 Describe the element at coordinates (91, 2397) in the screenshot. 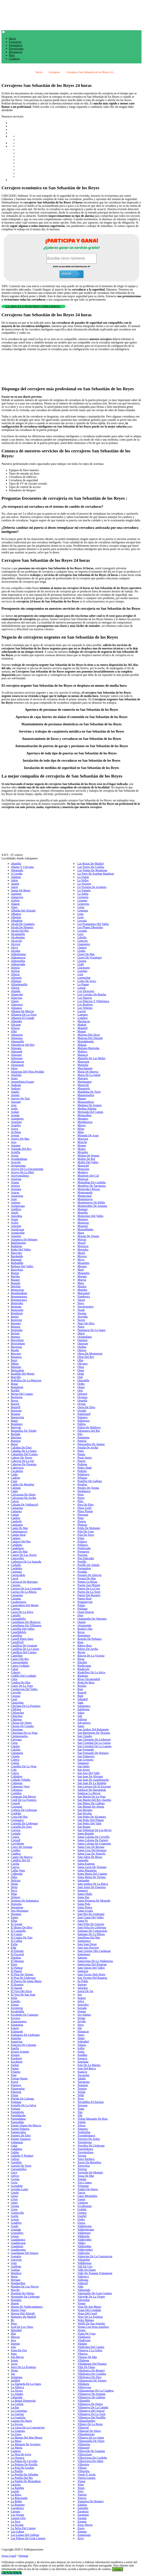

I see `Villamayor De Gallego` at that location.